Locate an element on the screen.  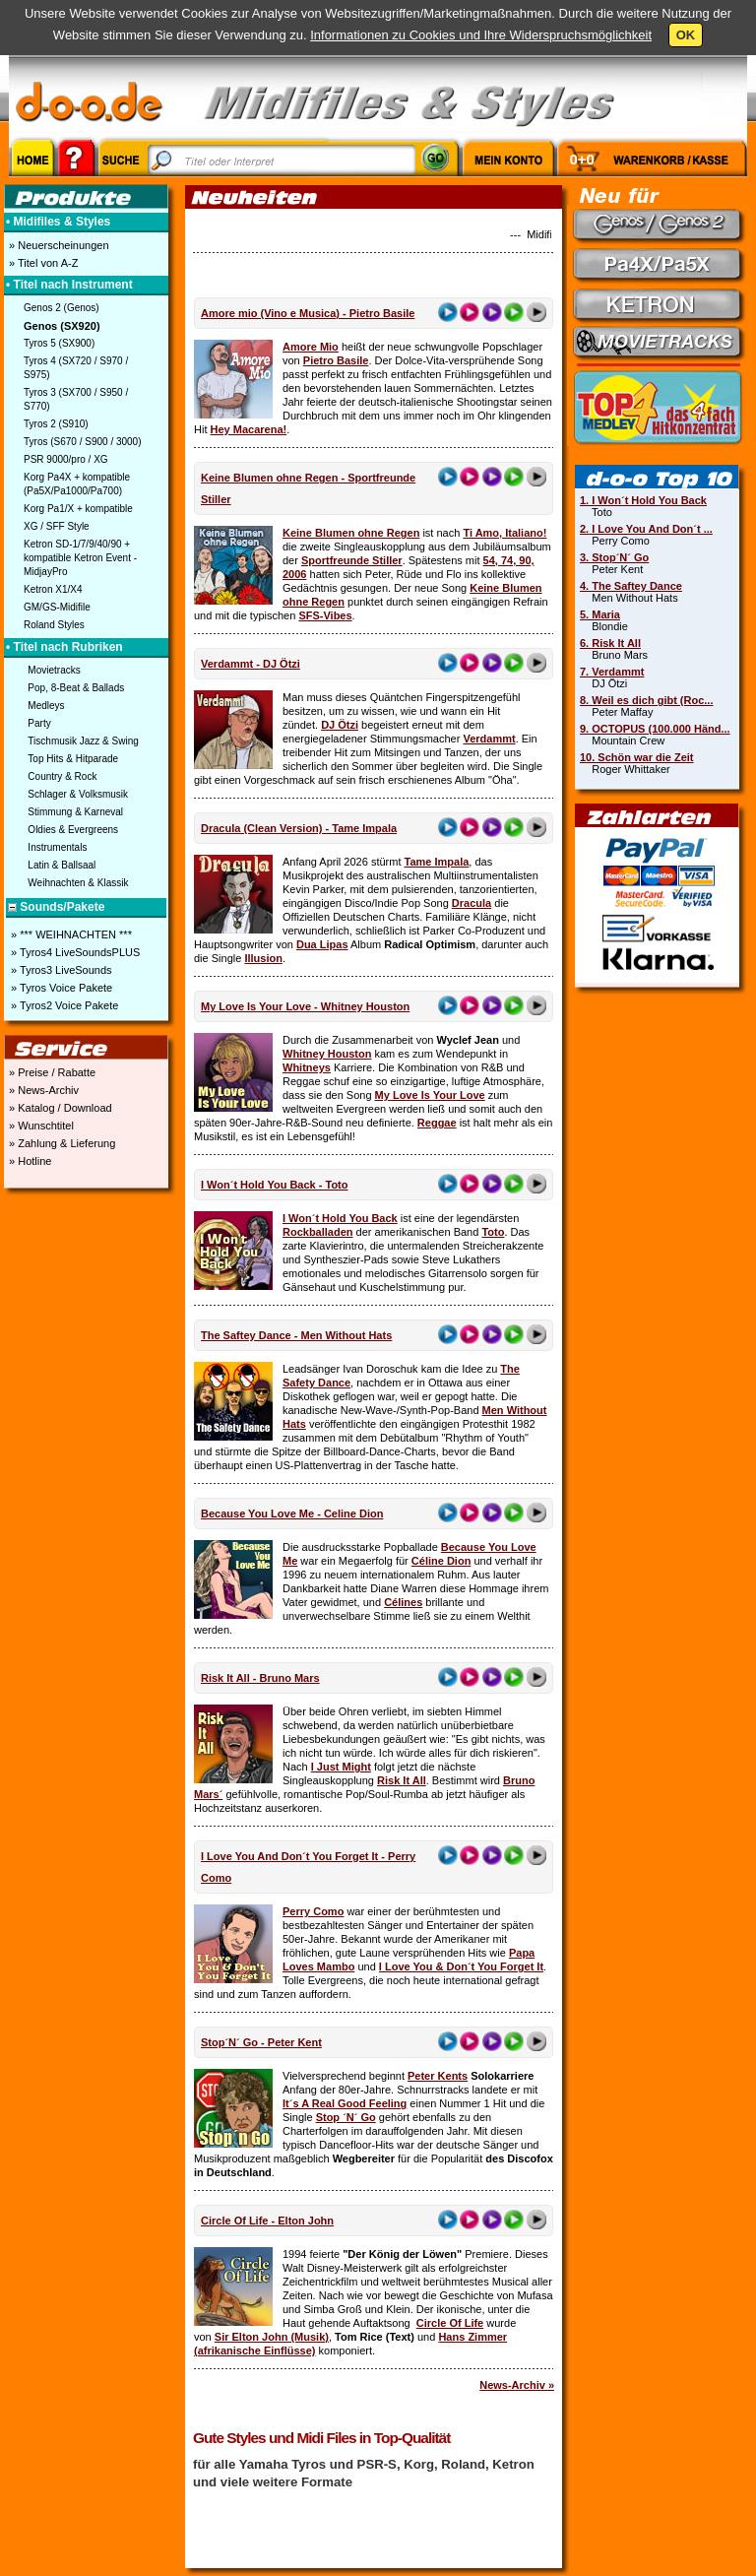
Medleys is located at coordinates (46, 705).